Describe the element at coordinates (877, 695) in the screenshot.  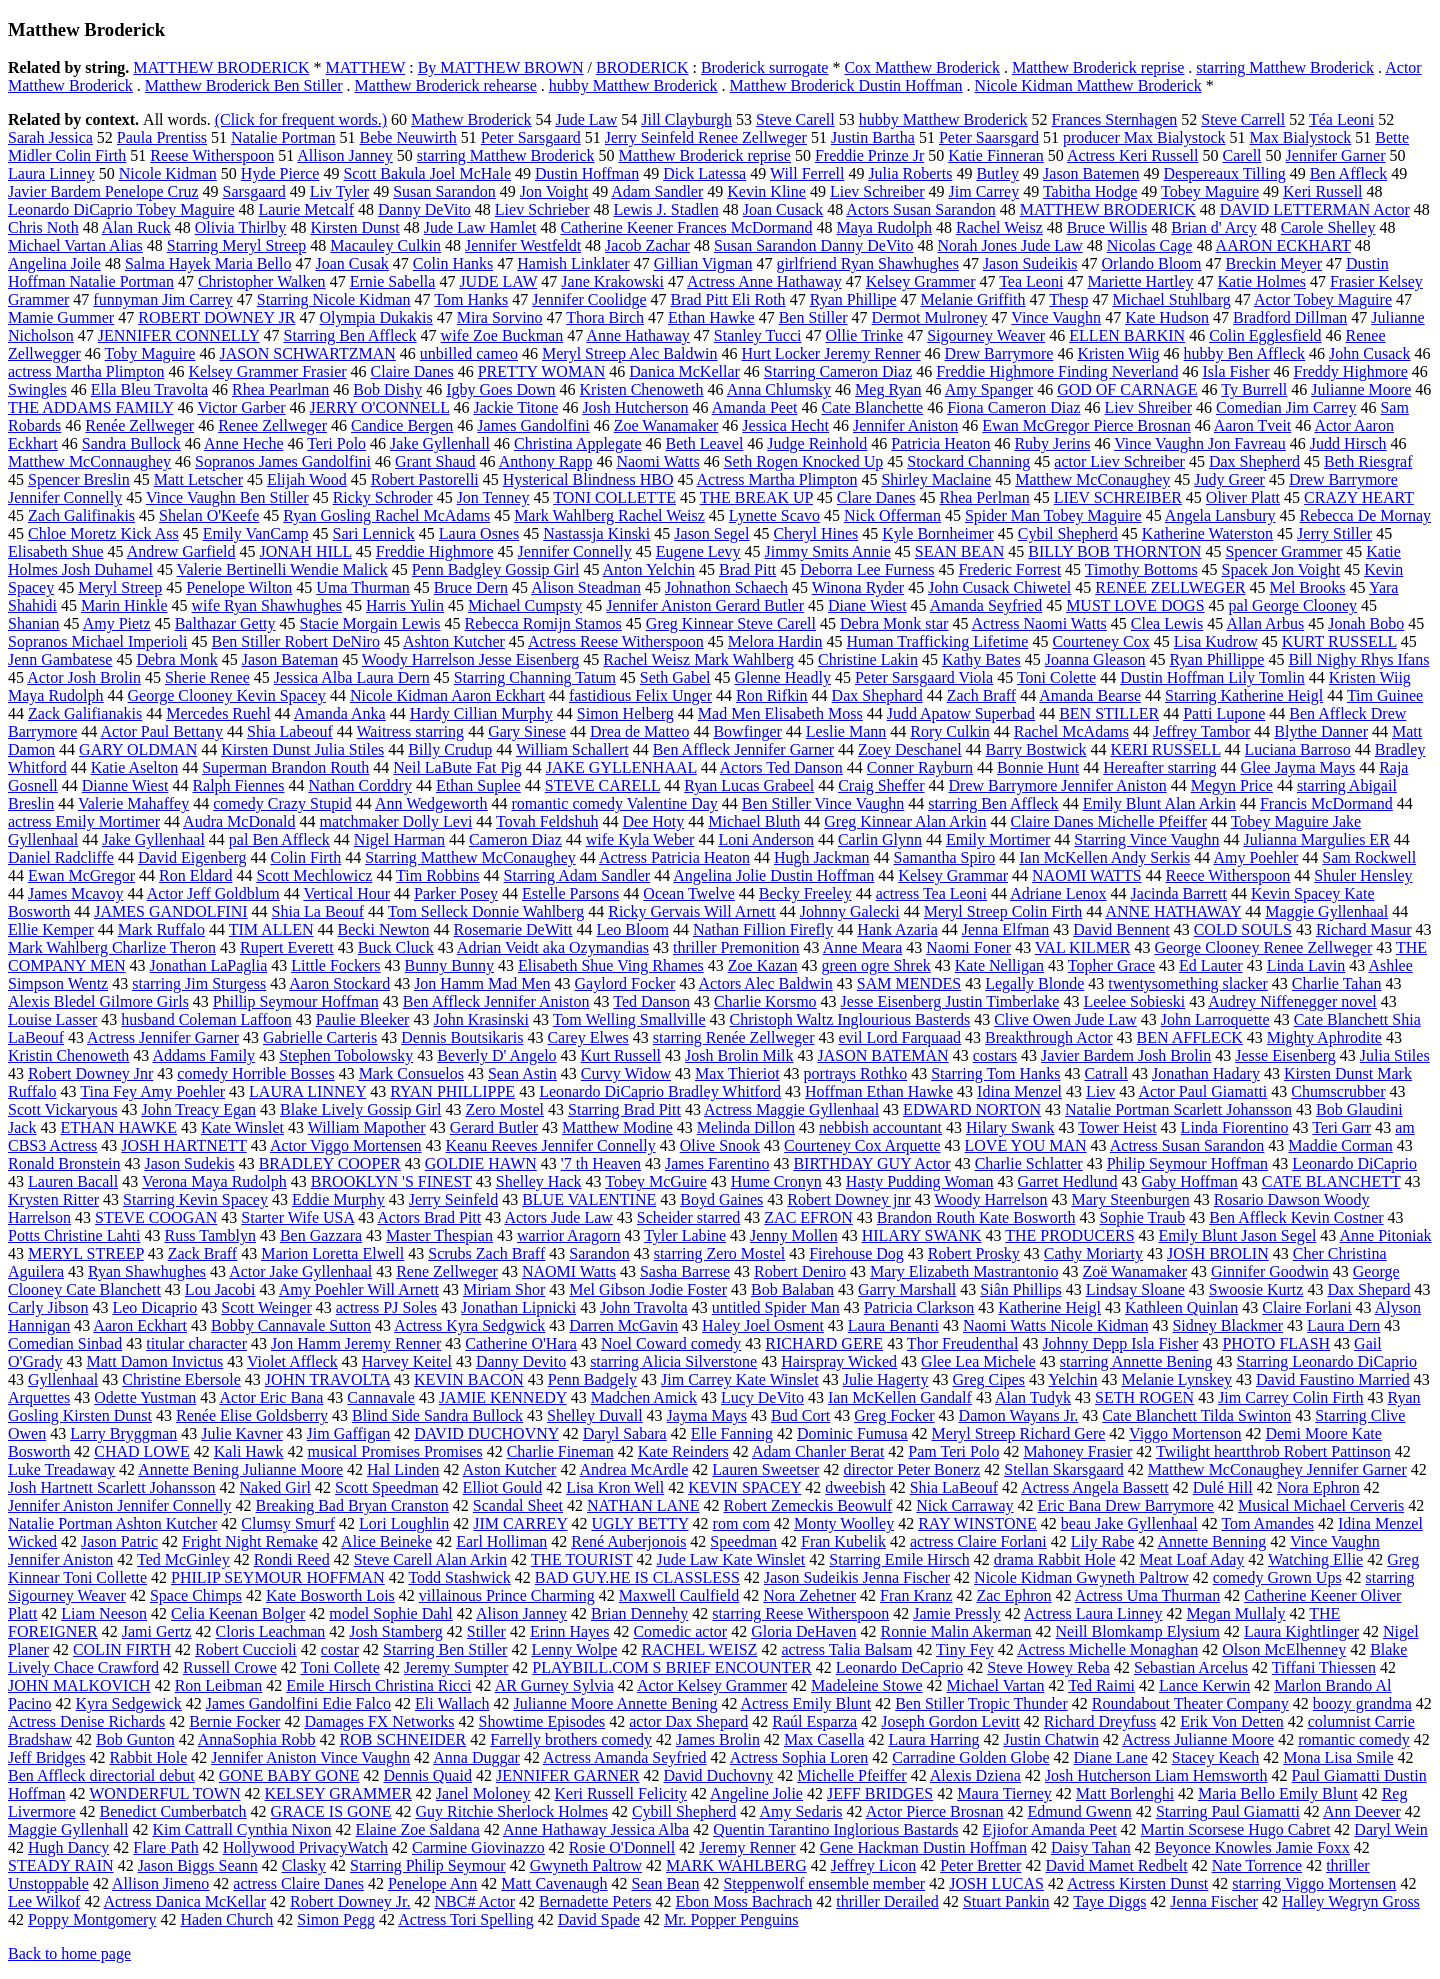
I see `Dax Shephard` at that location.